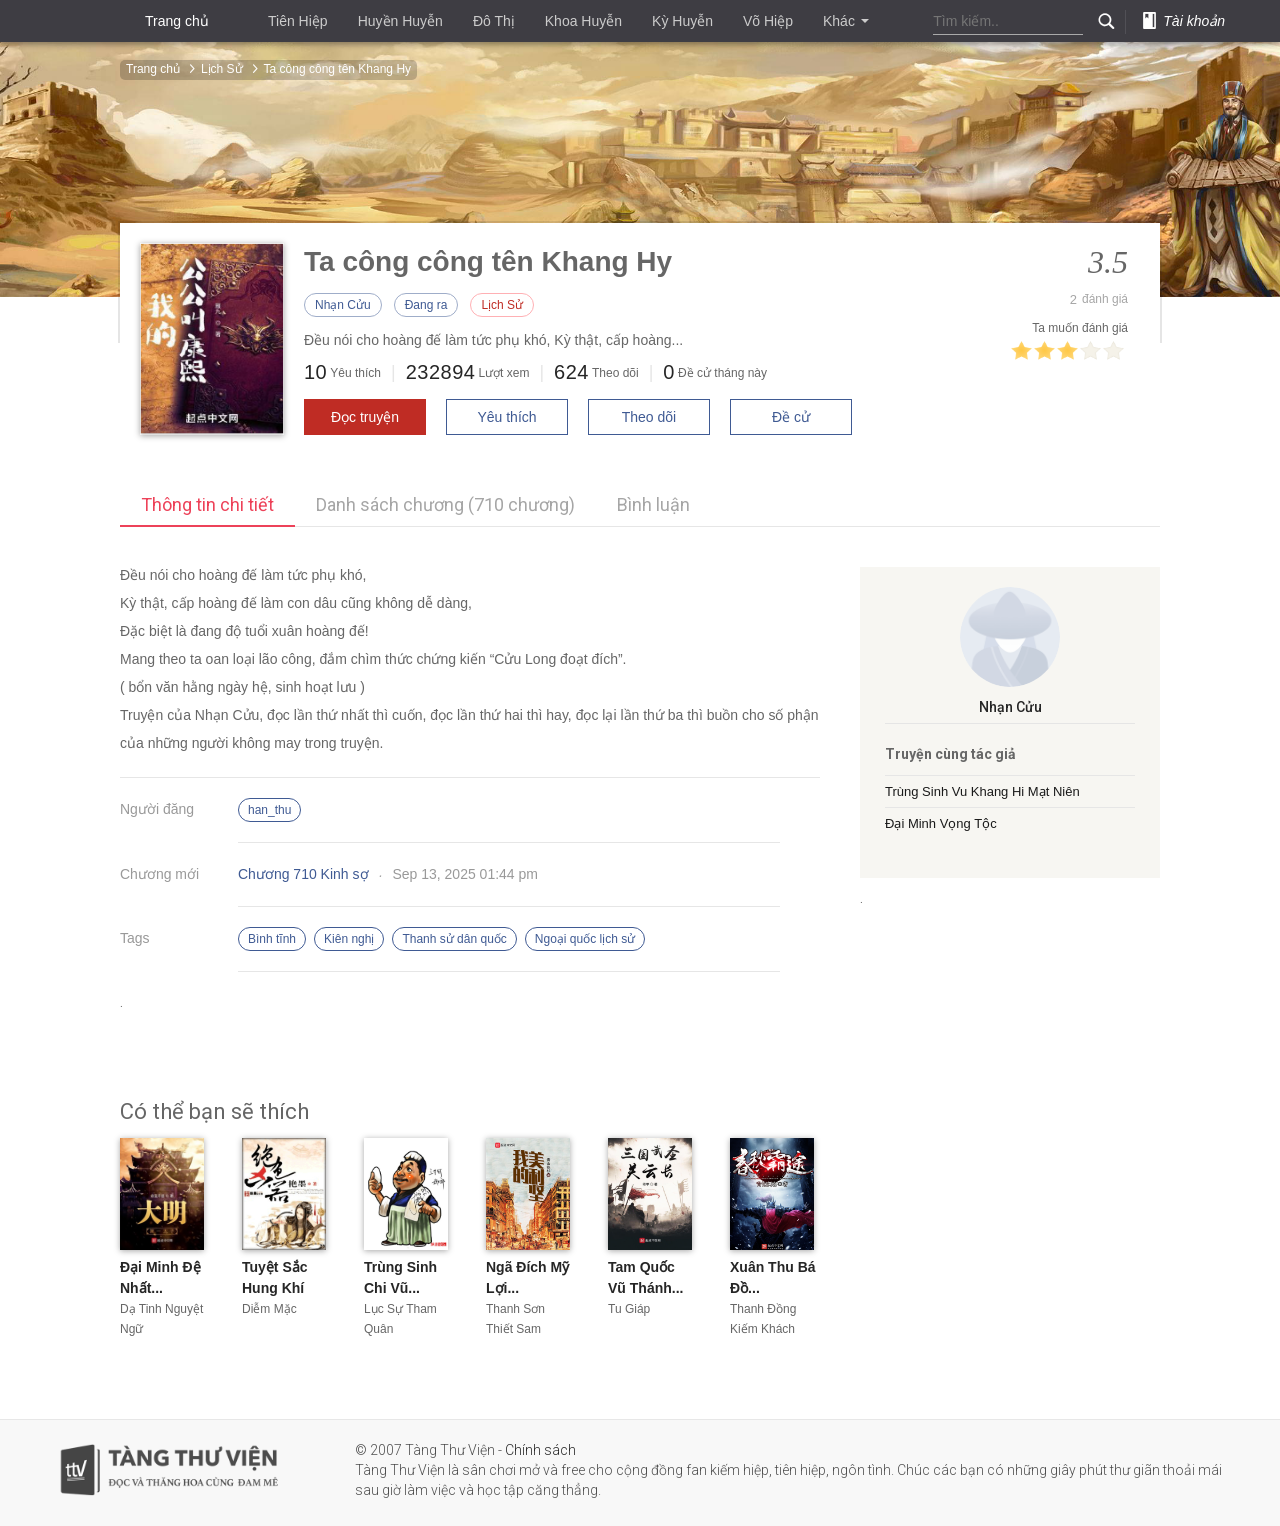  What do you see at coordinates (454, 939) in the screenshot?
I see `Thanh sử dân quốc` at bounding box center [454, 939].